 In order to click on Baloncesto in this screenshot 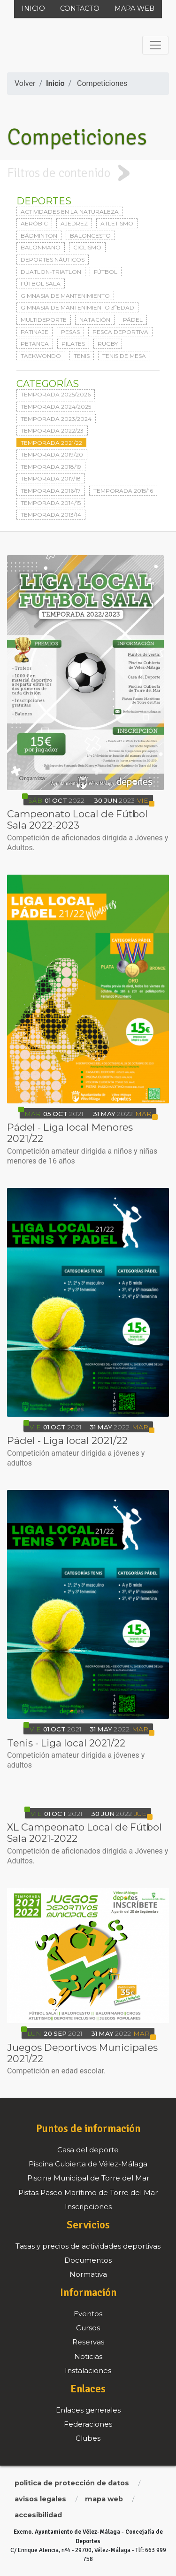, I will do `click(90, 235)`.